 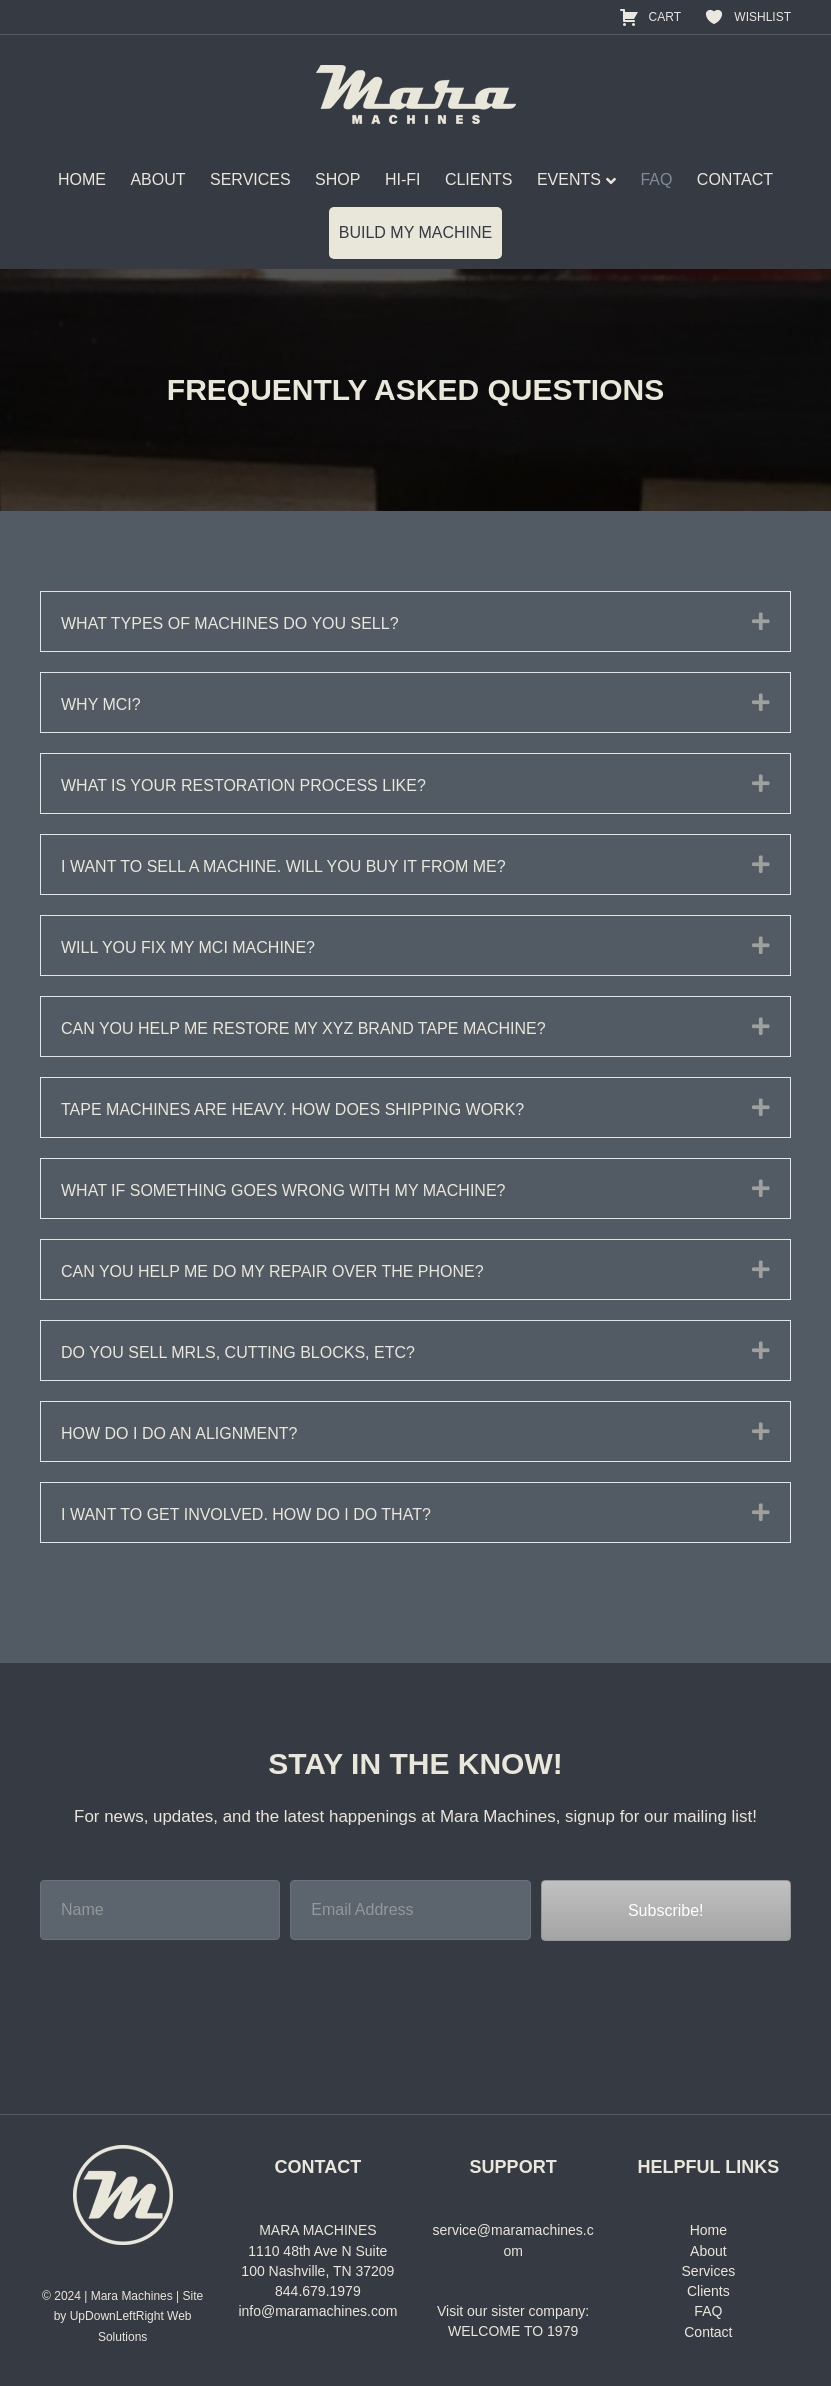 What do you see at coordinates (708, 2332) in the screenshot?
I see `Contact` at bounding box center [708, 2332].